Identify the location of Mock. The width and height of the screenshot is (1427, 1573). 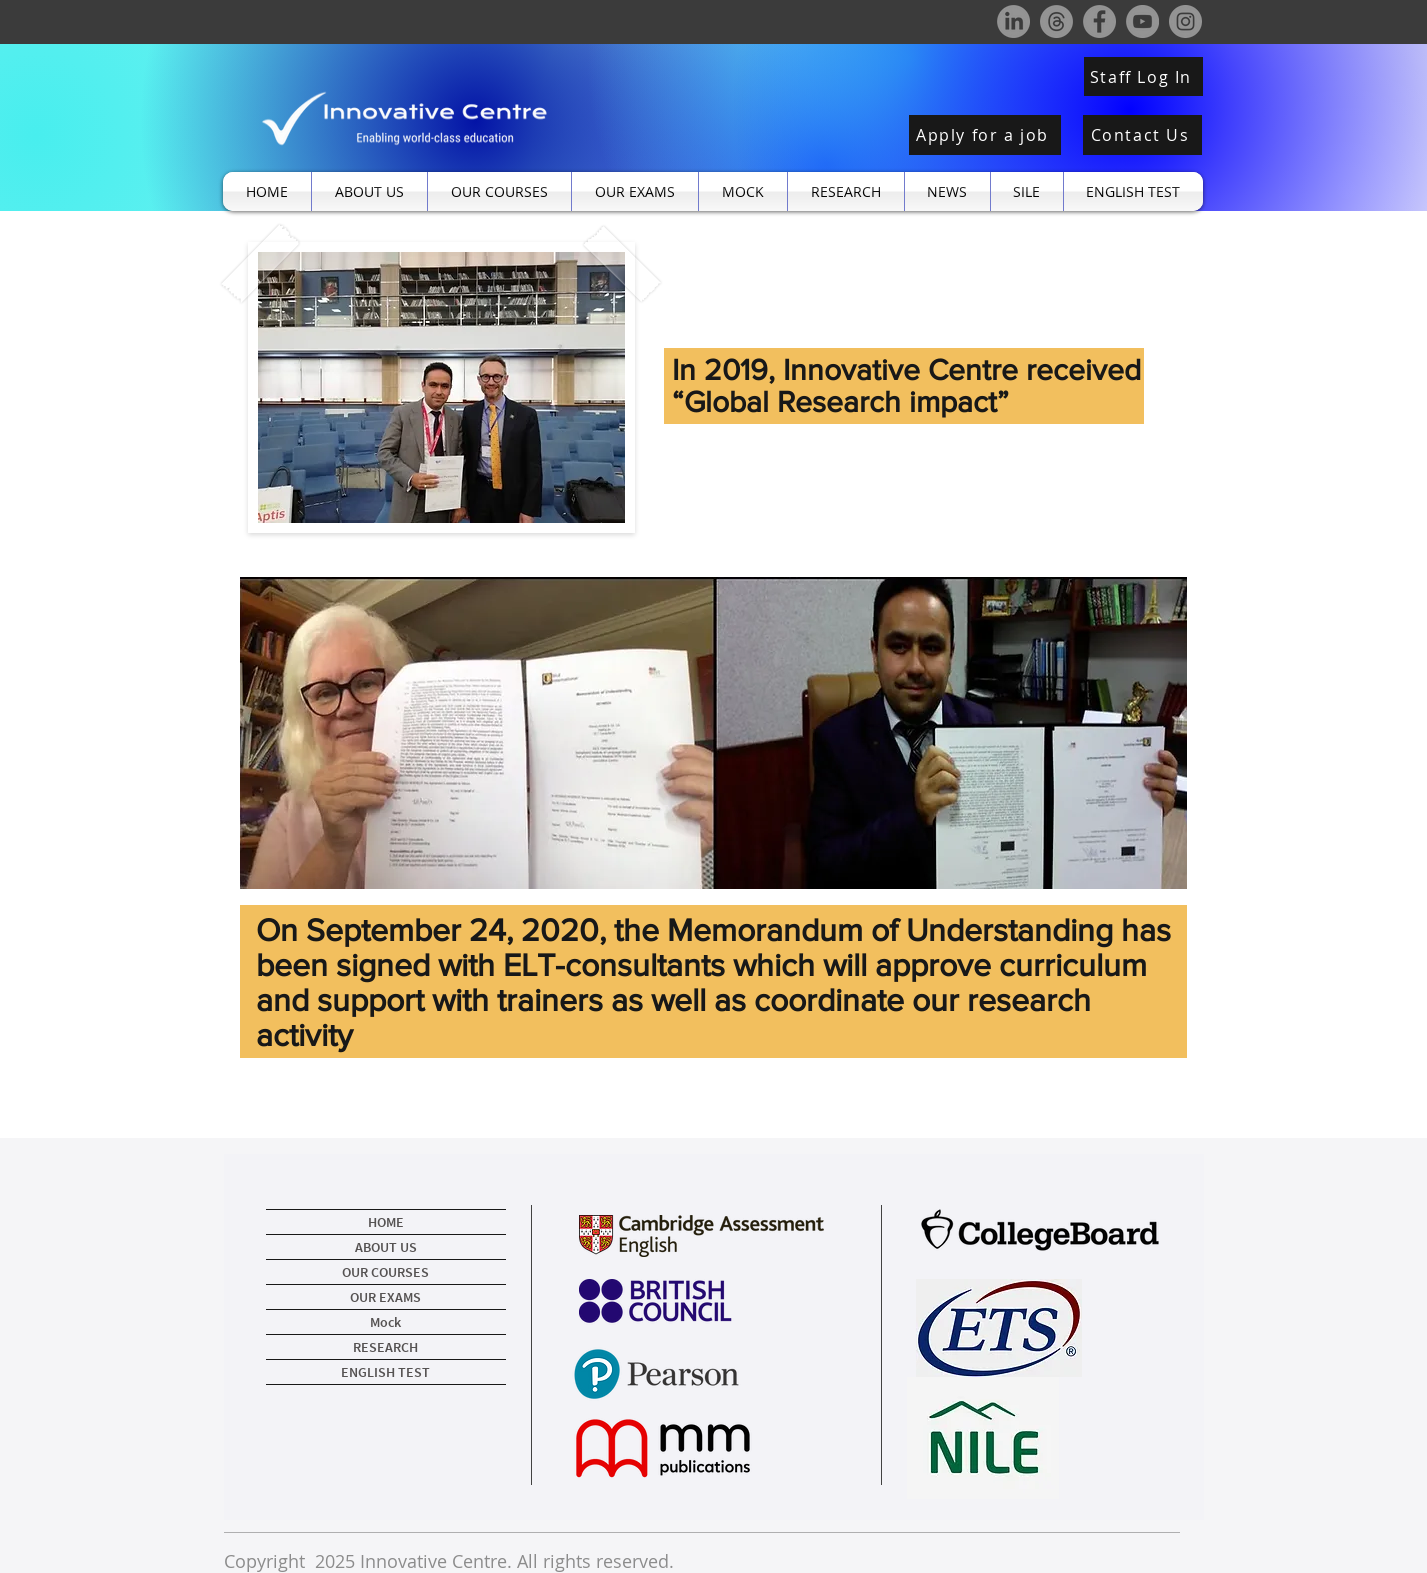
(385, 1322).